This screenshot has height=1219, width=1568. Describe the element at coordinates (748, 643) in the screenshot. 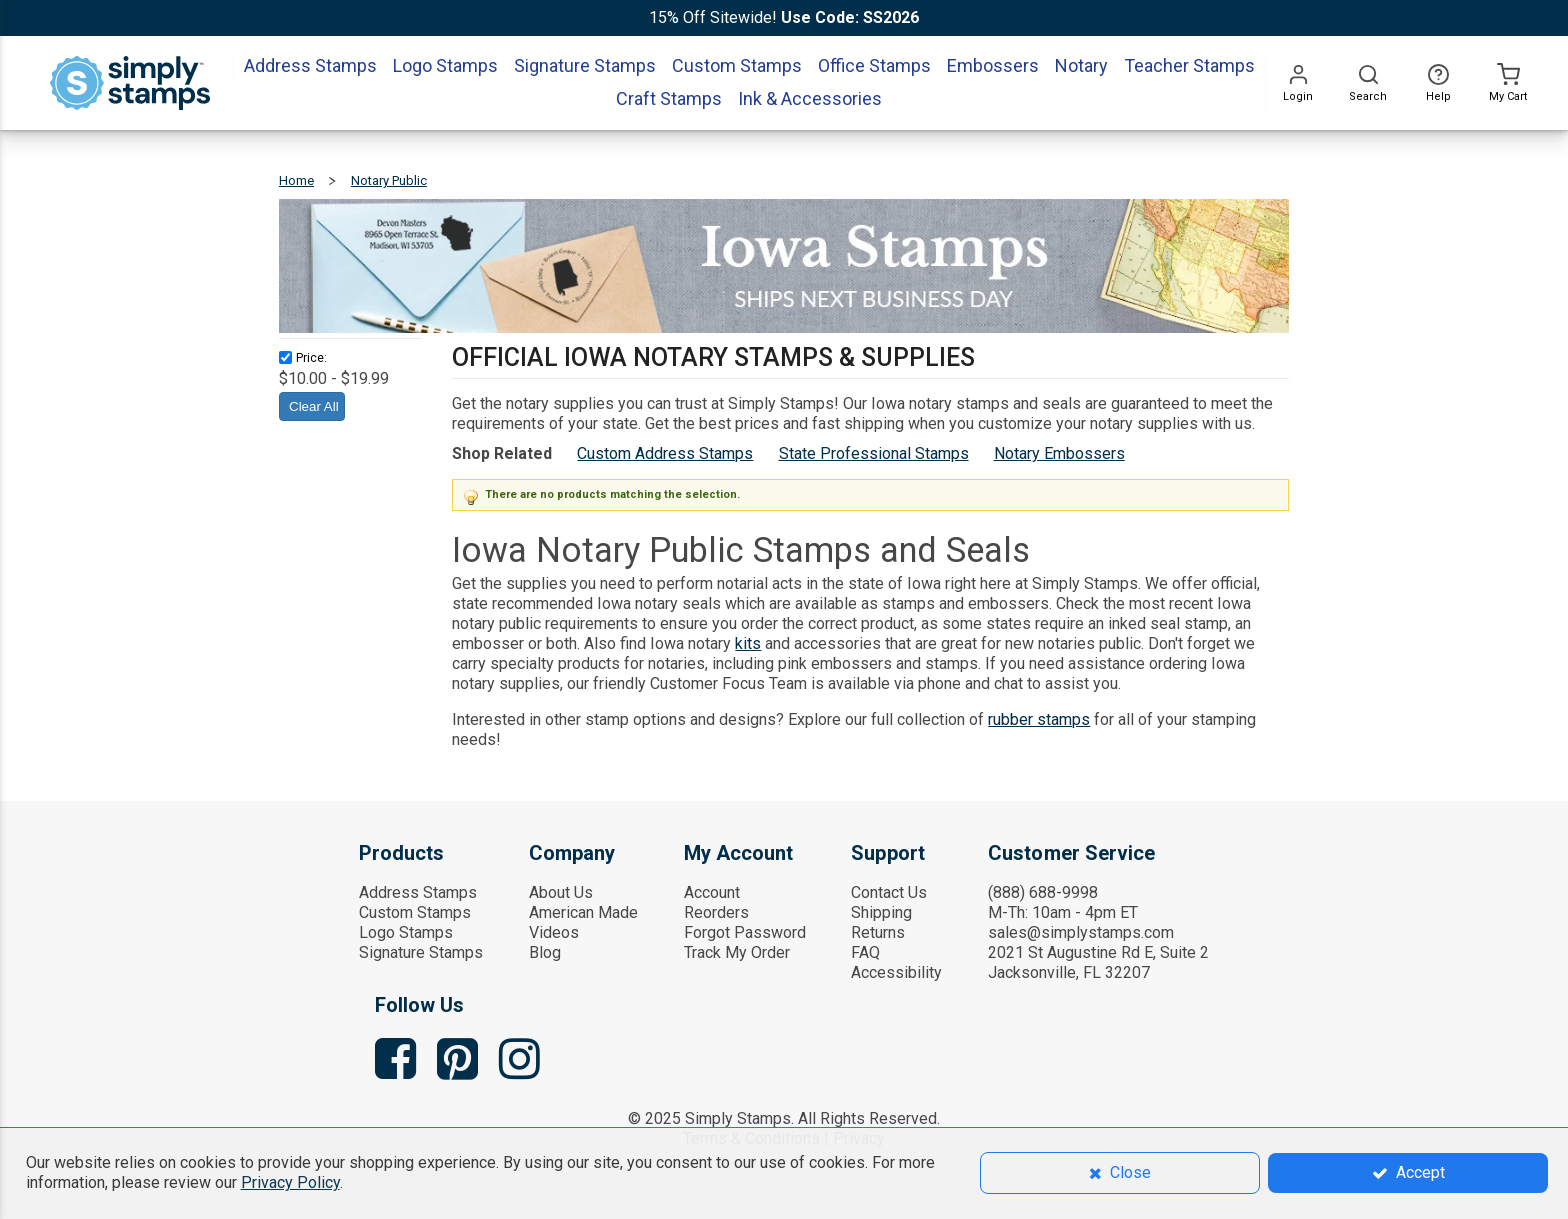

I see `kits` at that location.